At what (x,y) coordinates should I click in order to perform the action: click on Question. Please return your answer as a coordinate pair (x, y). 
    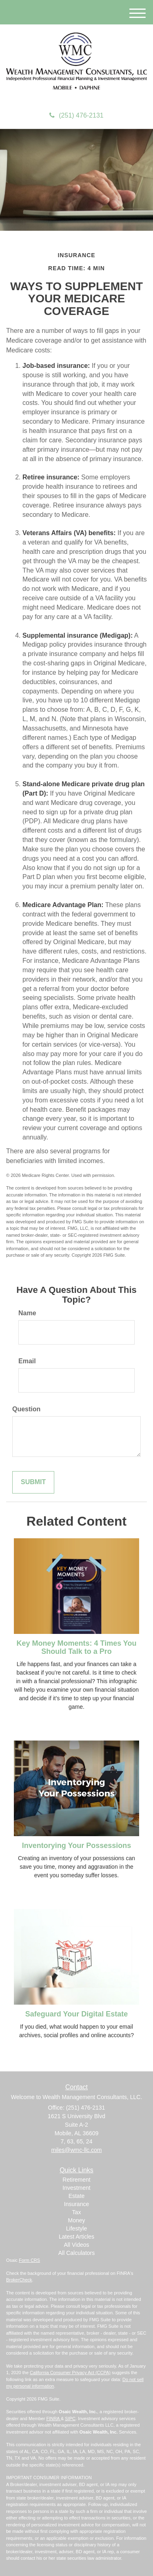
    Looking at the image, I should click on (26, 1409).